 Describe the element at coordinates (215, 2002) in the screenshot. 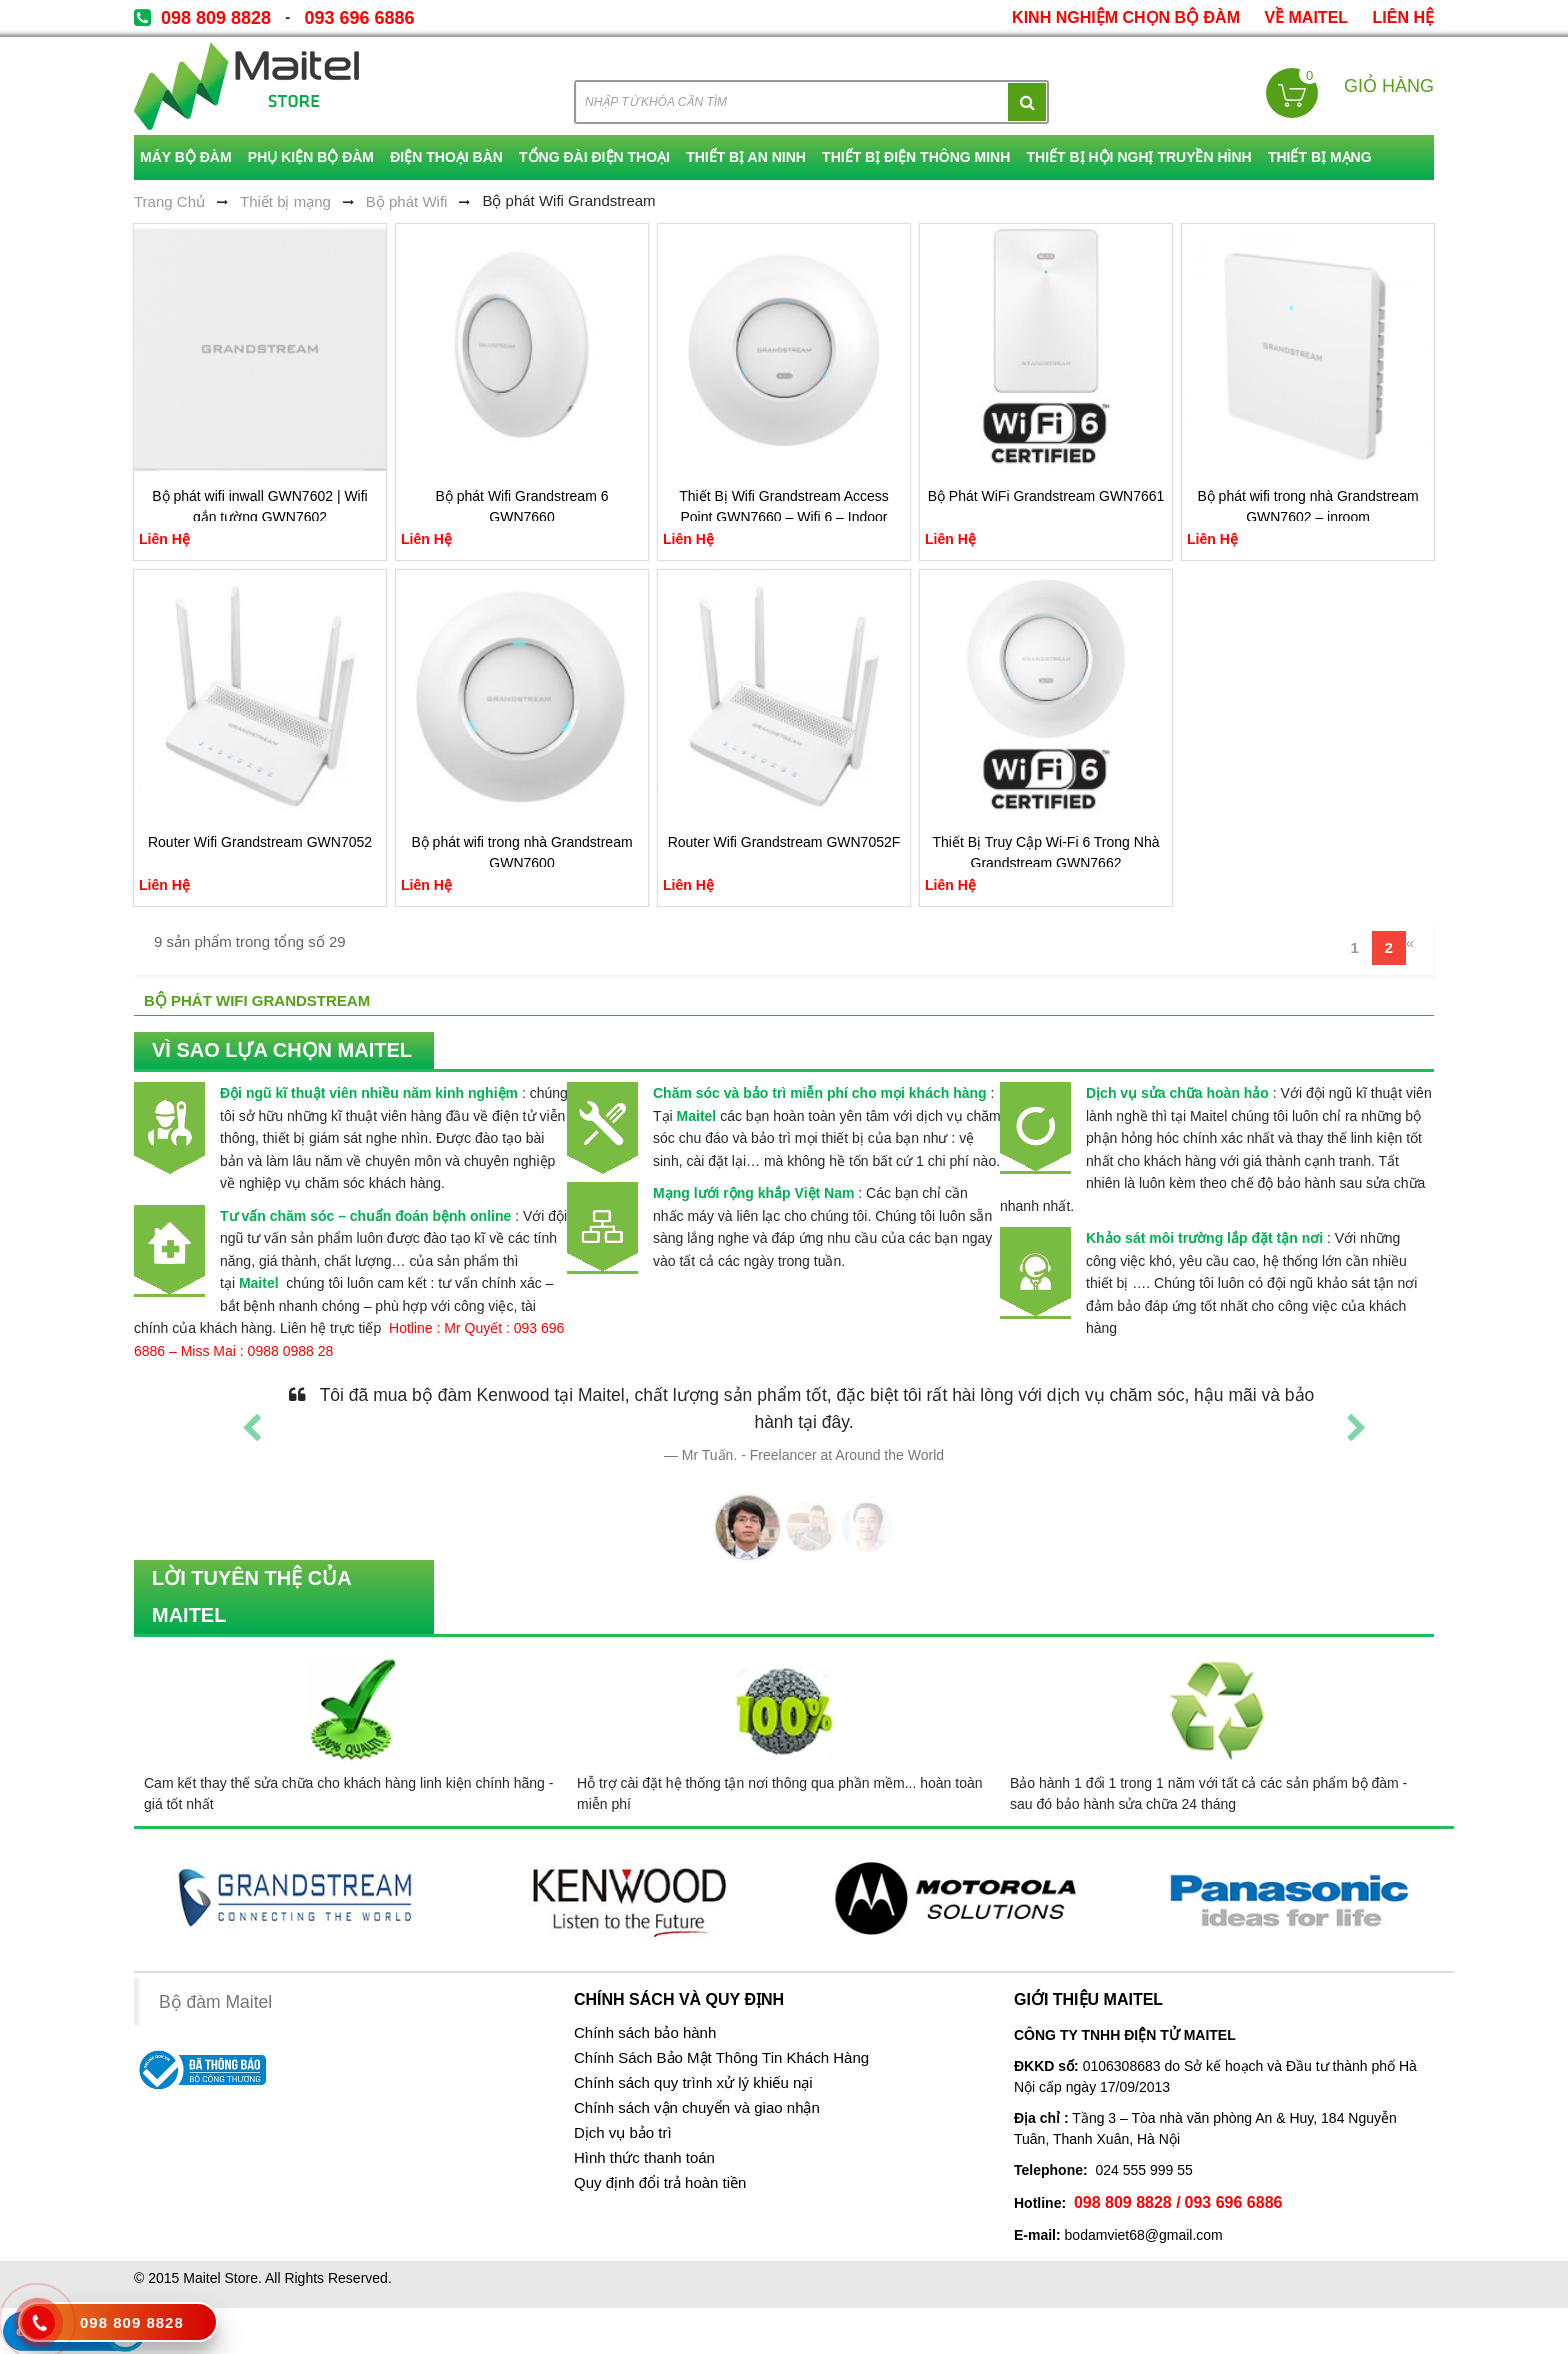

I see `Bộ đàm Maitel` at that location.